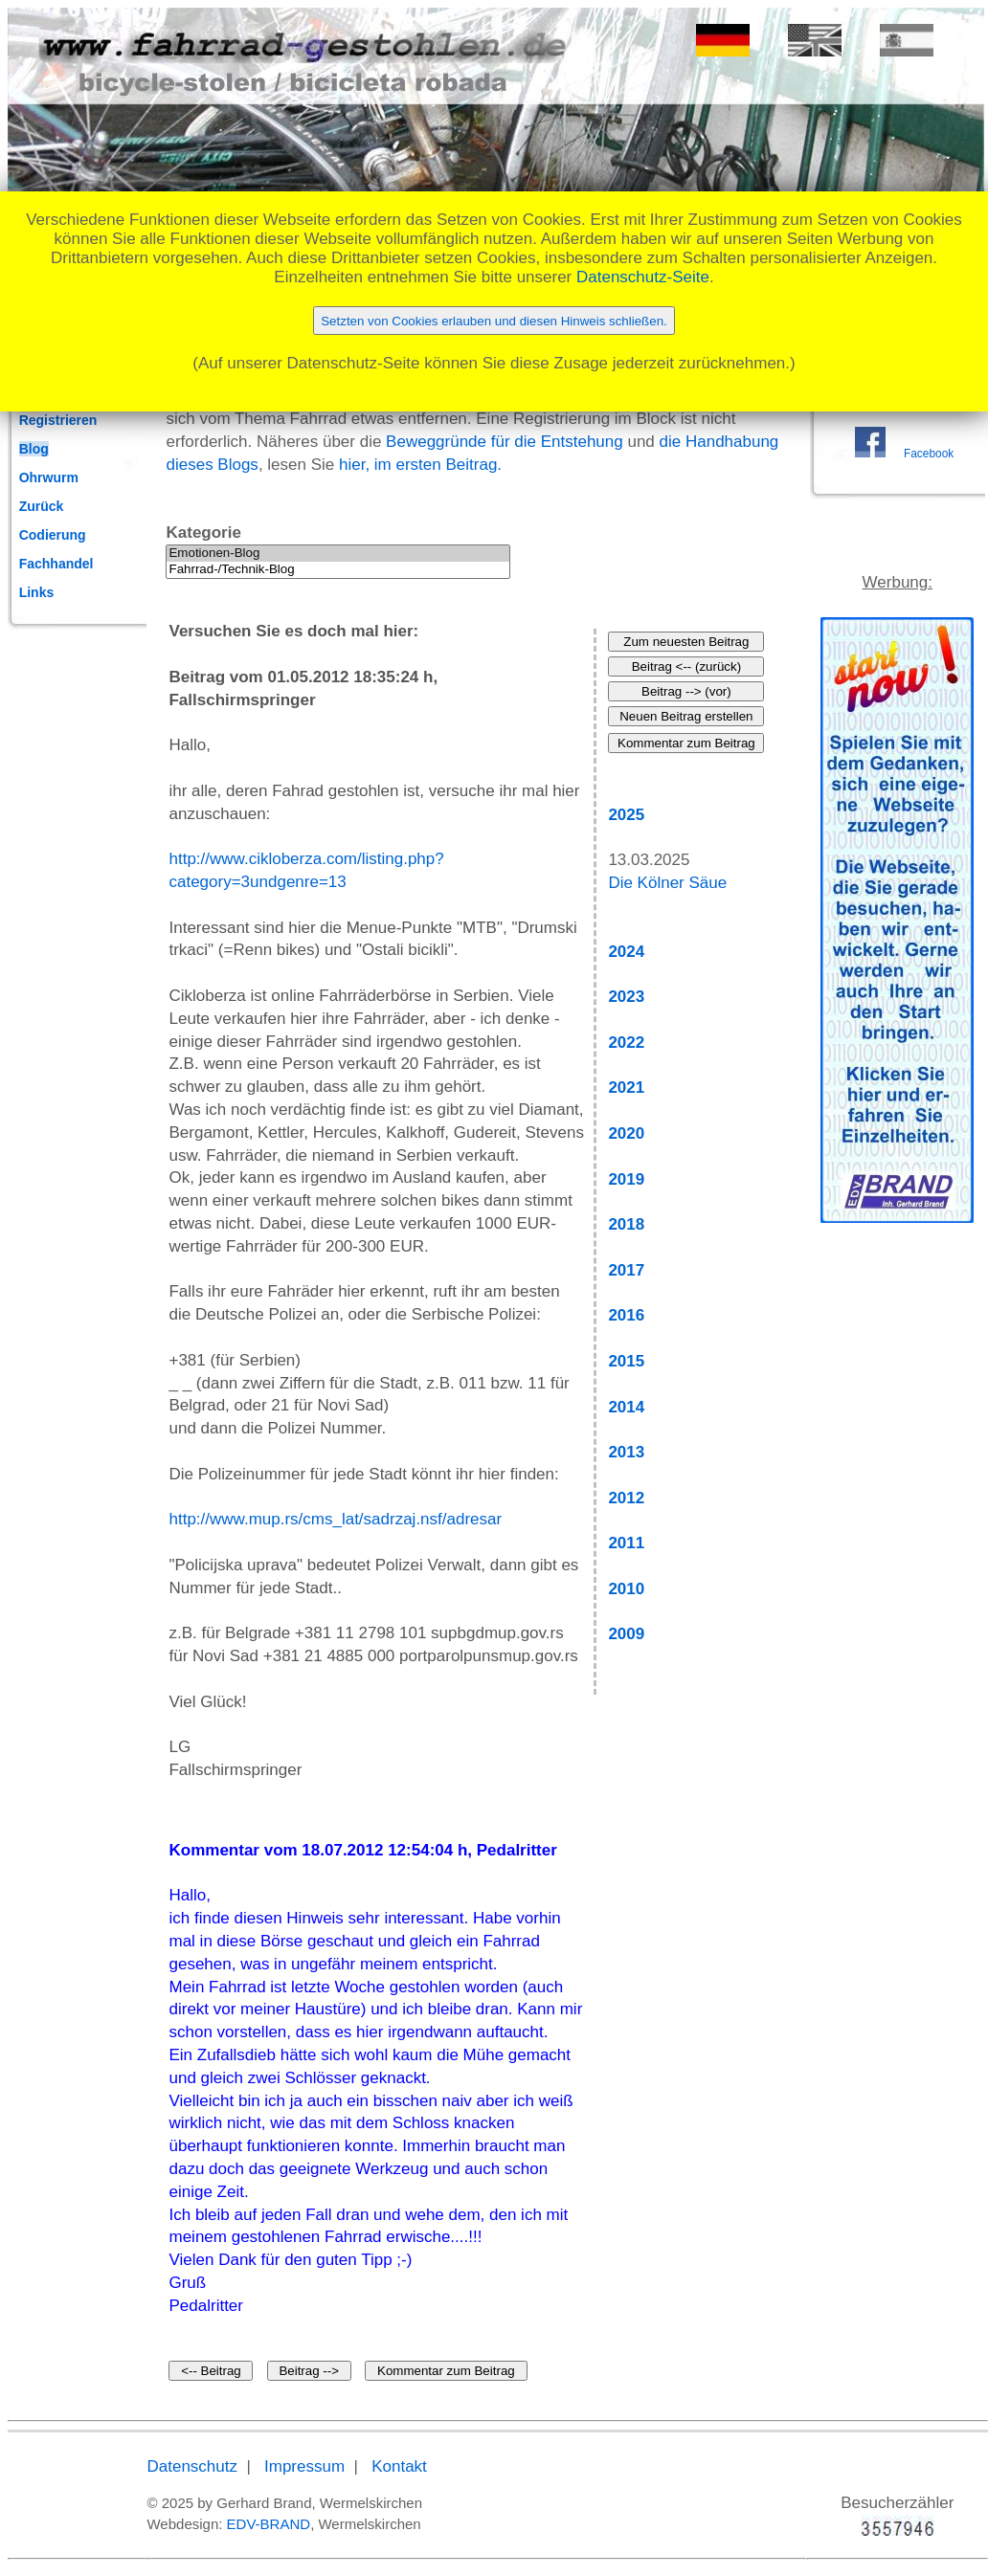  Describe the element at coordinates (338, 570) in the screenshot. I see `Fahrrad-/Technik-Blog` at that location.